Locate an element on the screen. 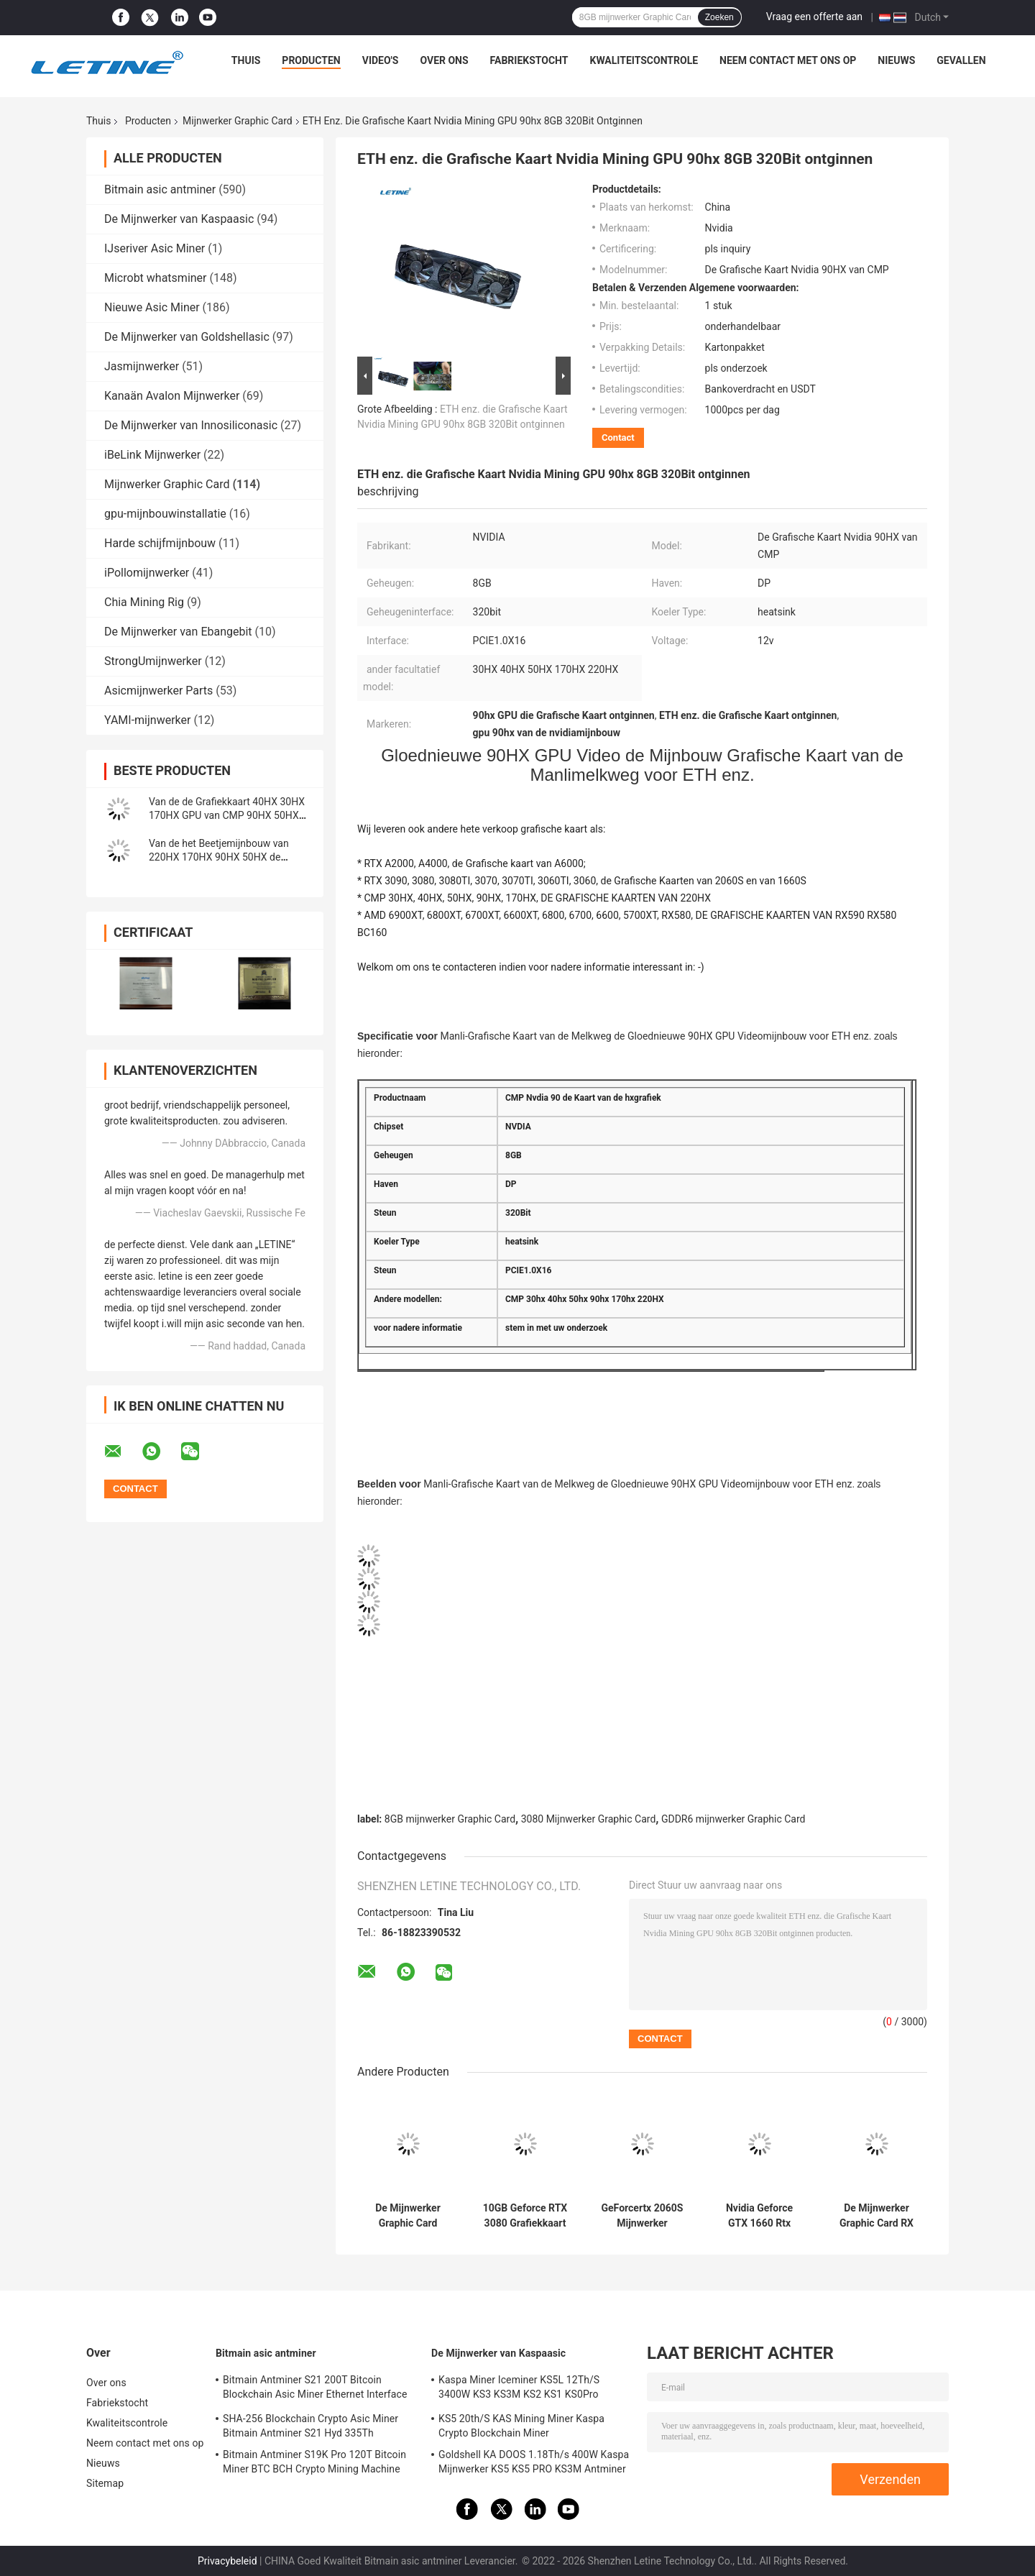 The width and height of the screenshot is (1035, 2576). Sitemap is located at coordinates (105, 2483).